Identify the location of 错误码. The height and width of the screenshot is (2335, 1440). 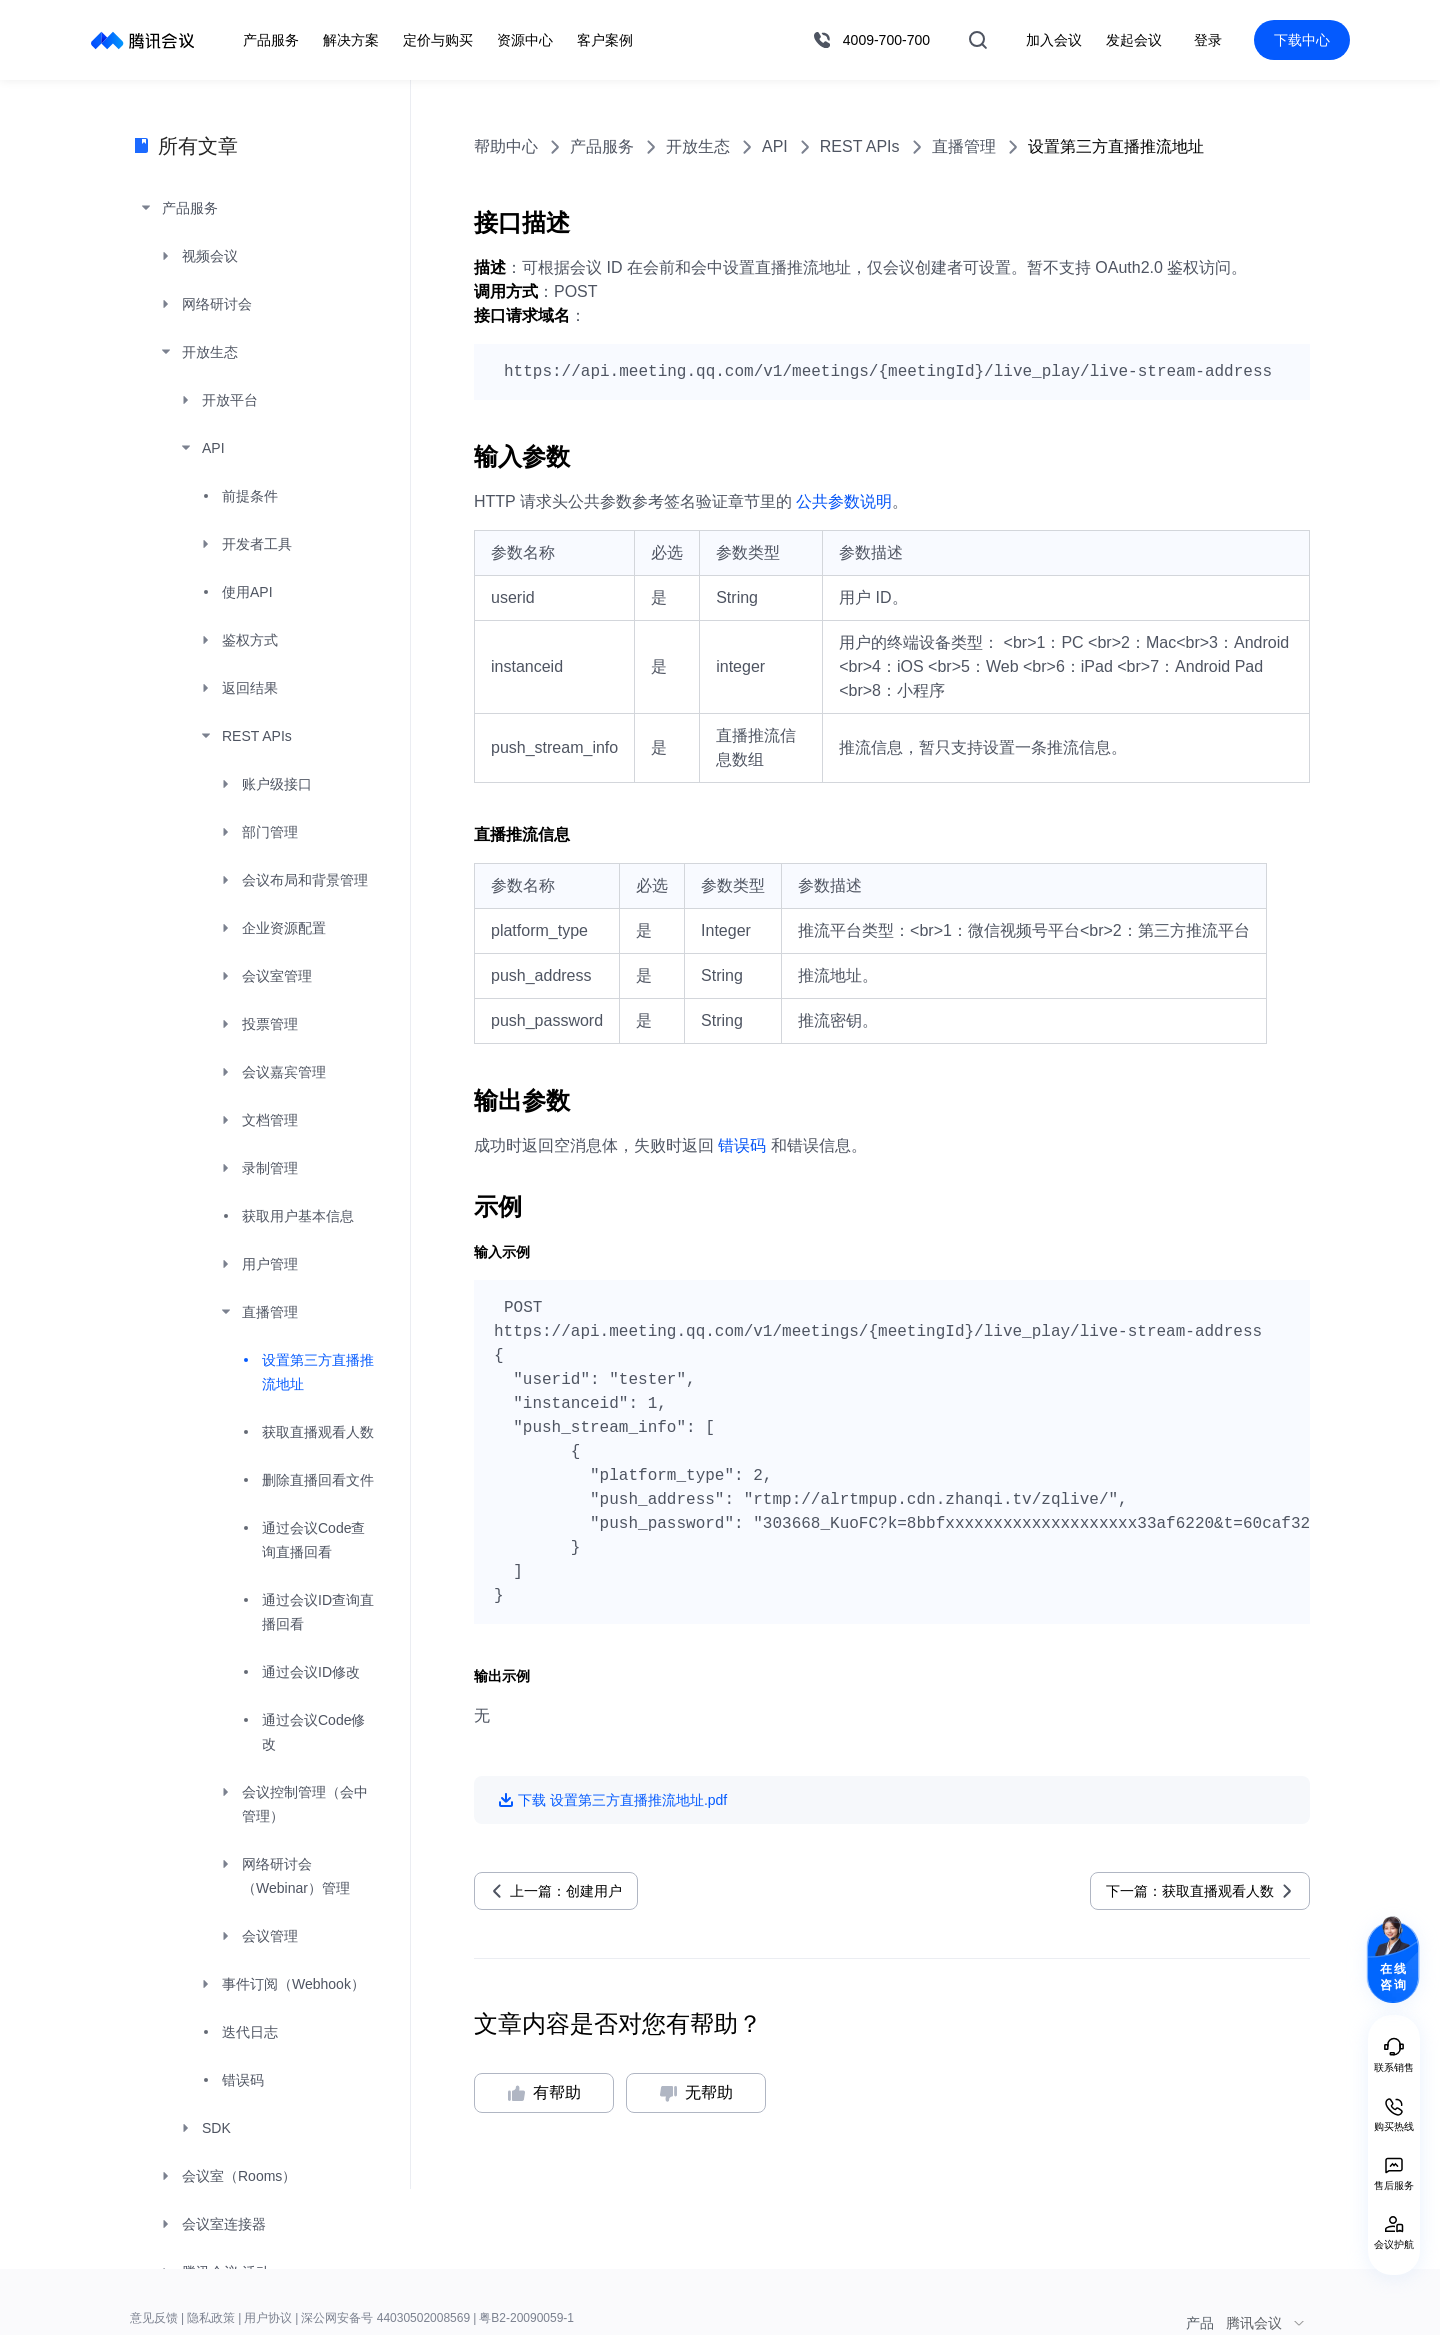
(742, 1145).